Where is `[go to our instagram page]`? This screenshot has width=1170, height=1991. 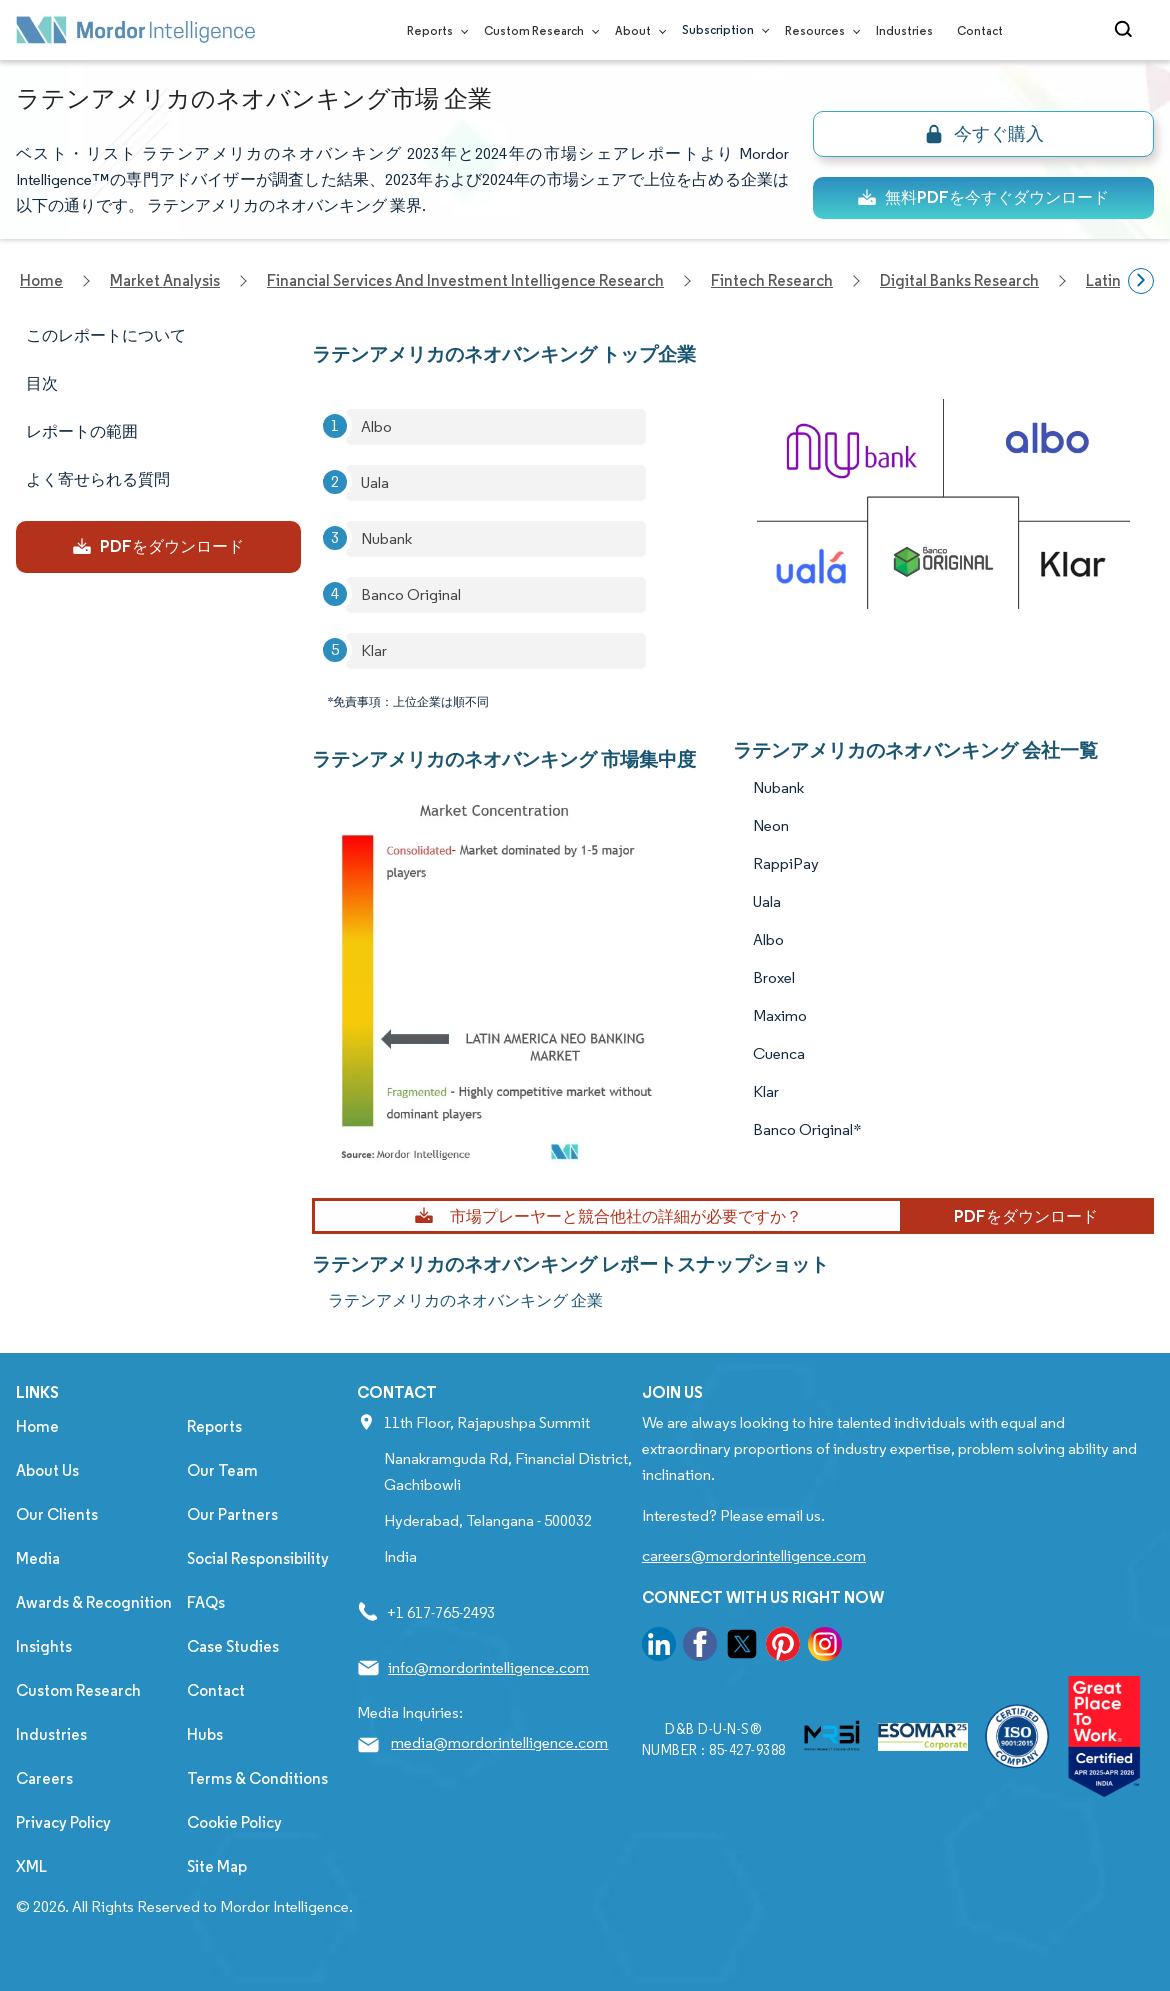 [go to our instagram page] is located at coordinates (825, 1647).